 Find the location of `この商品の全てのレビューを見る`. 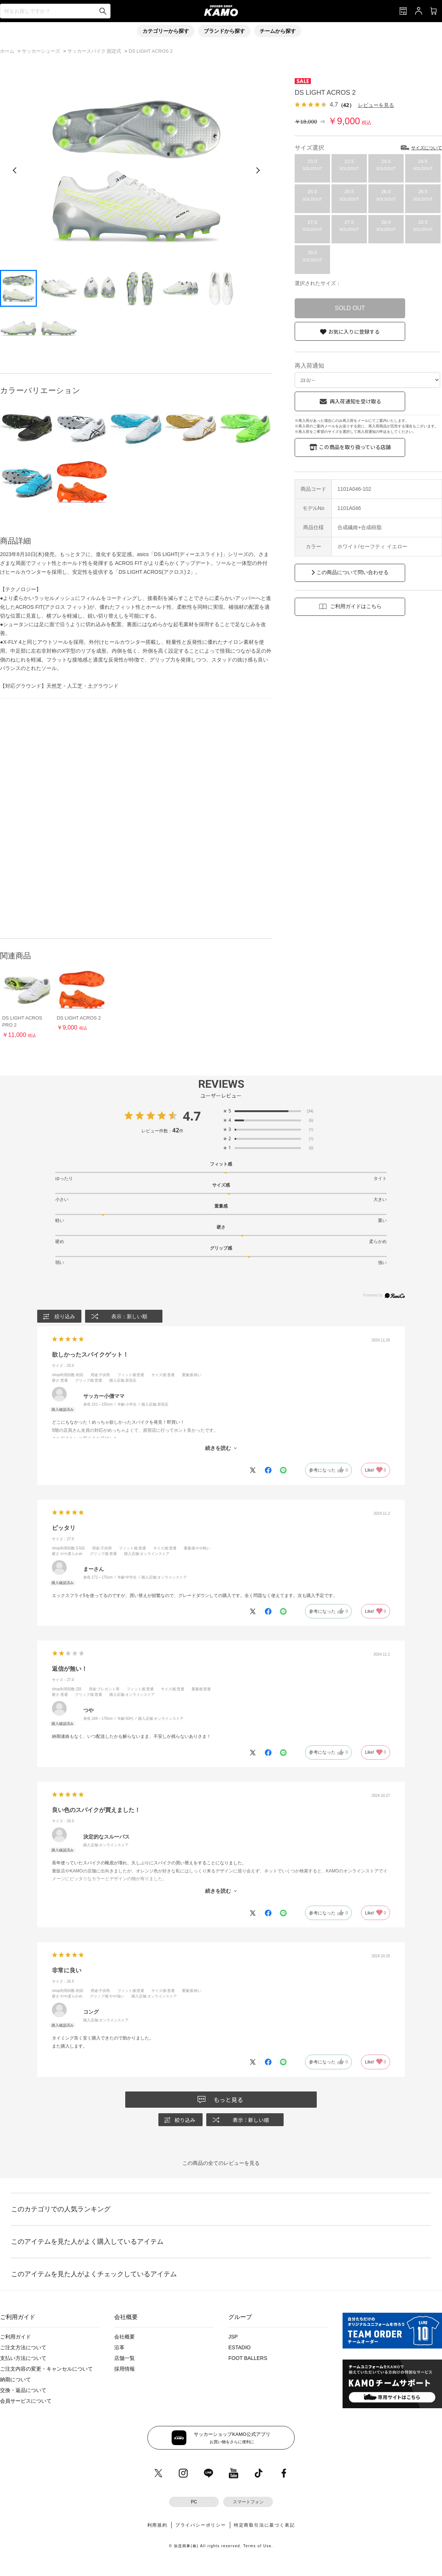

この商品の全てのレビューを見る is located at coordinates (221, 2163).